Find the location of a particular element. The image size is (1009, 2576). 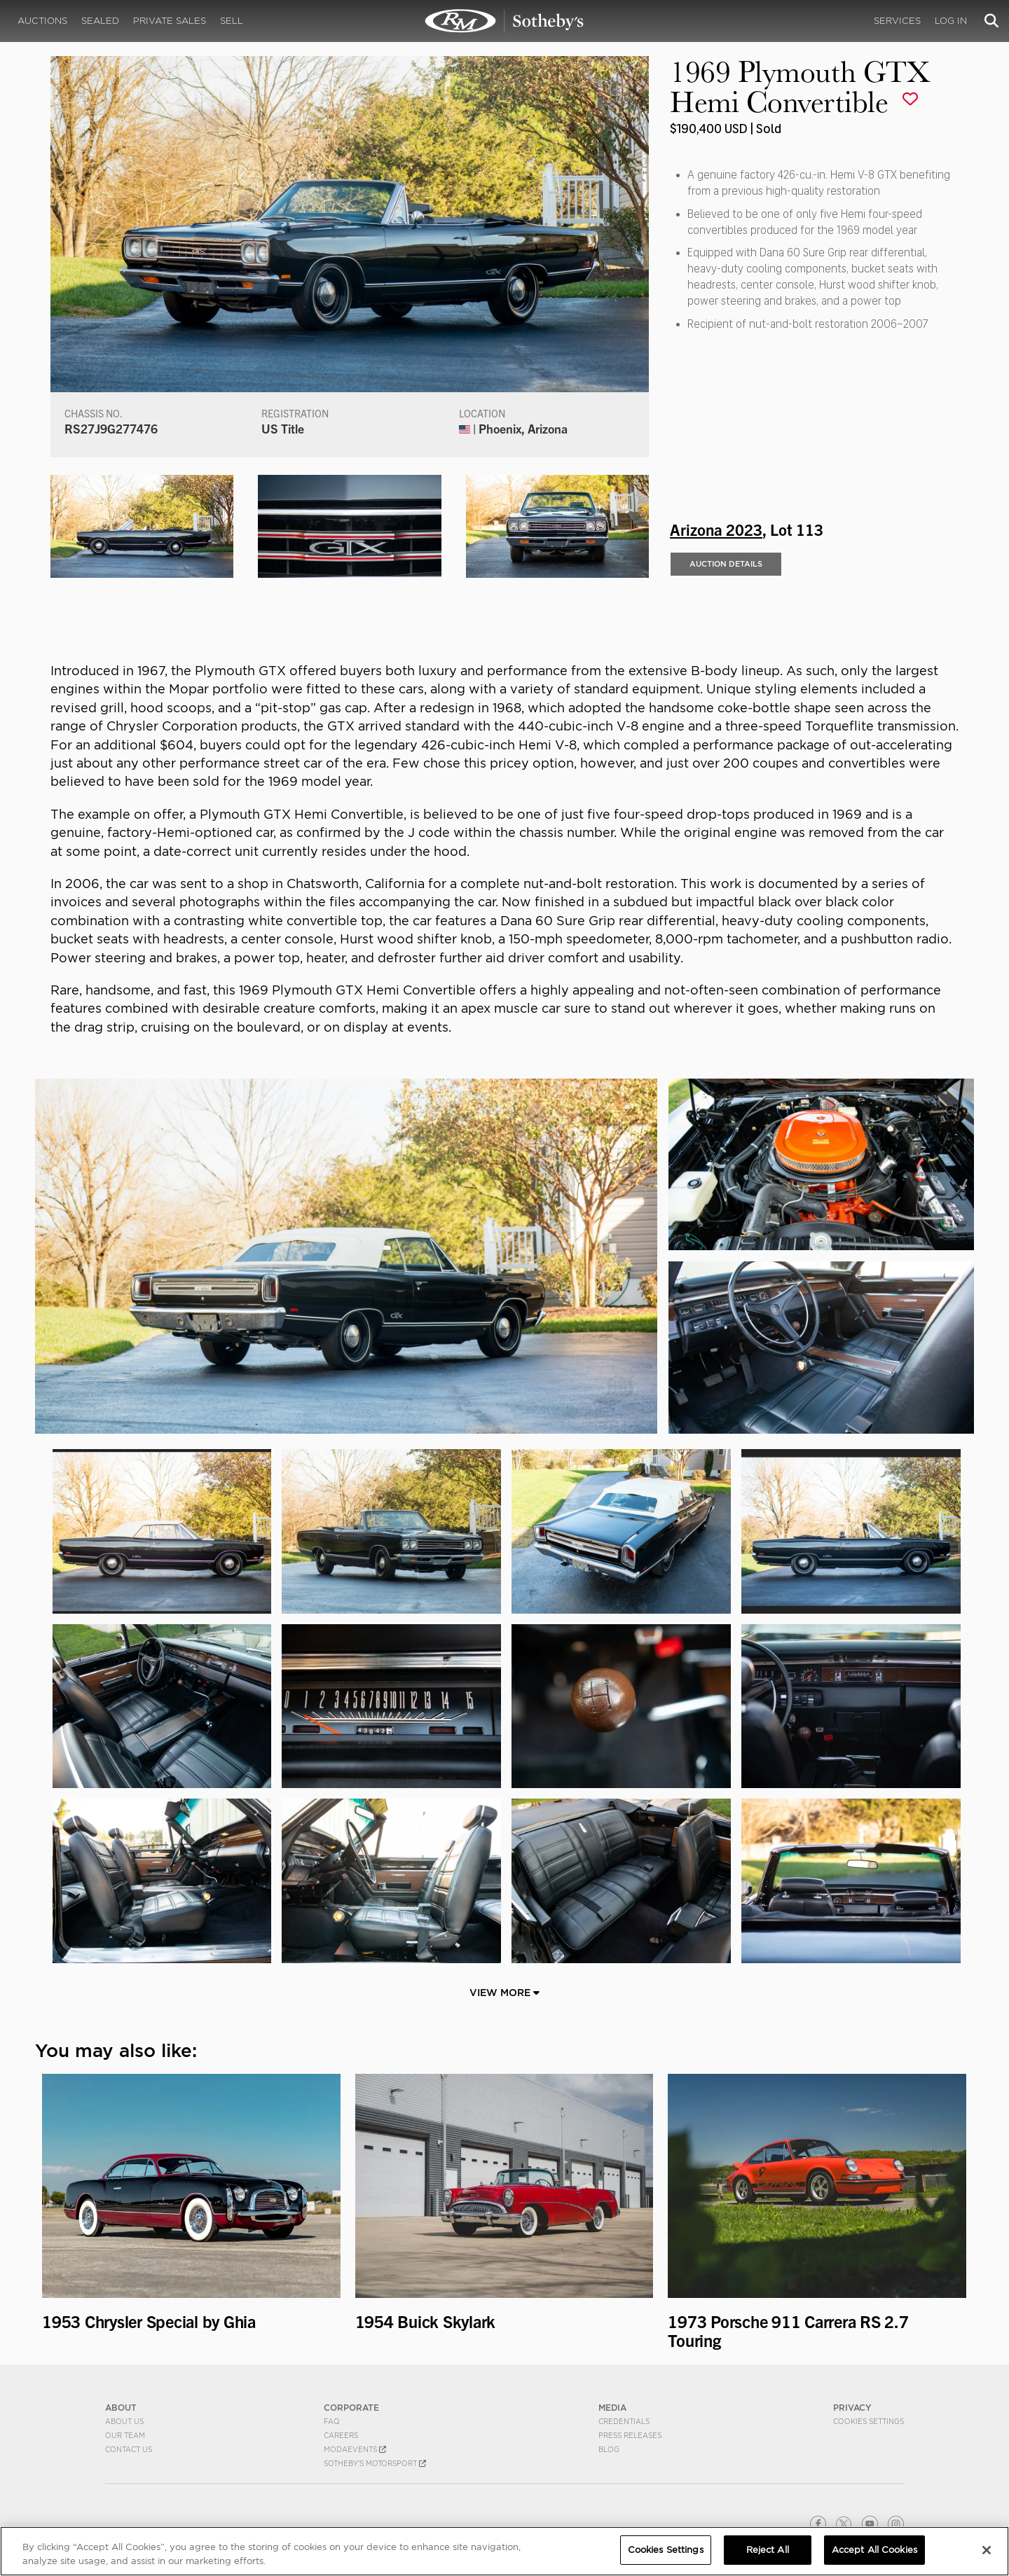

Contact Us is located at coordinates (128, 2449).